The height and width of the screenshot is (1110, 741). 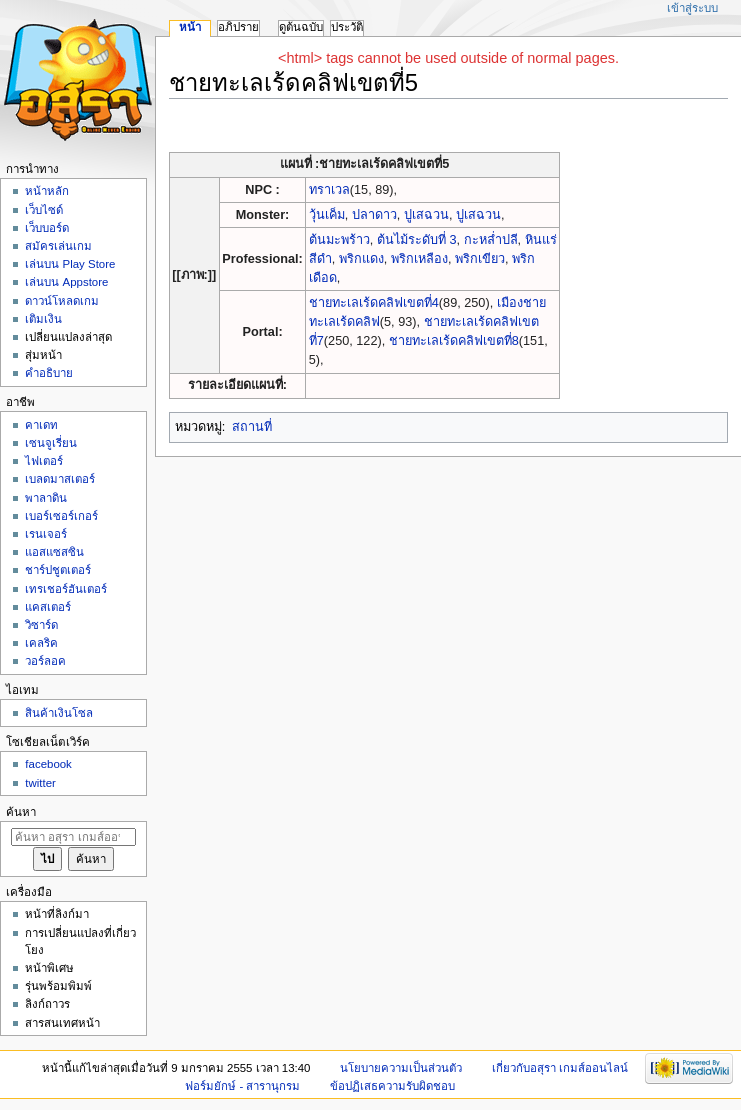 What do you see at coordinates (45, 661) in the screenshot?
I see `วอร์ลอค` at bounding box center [45, 661].